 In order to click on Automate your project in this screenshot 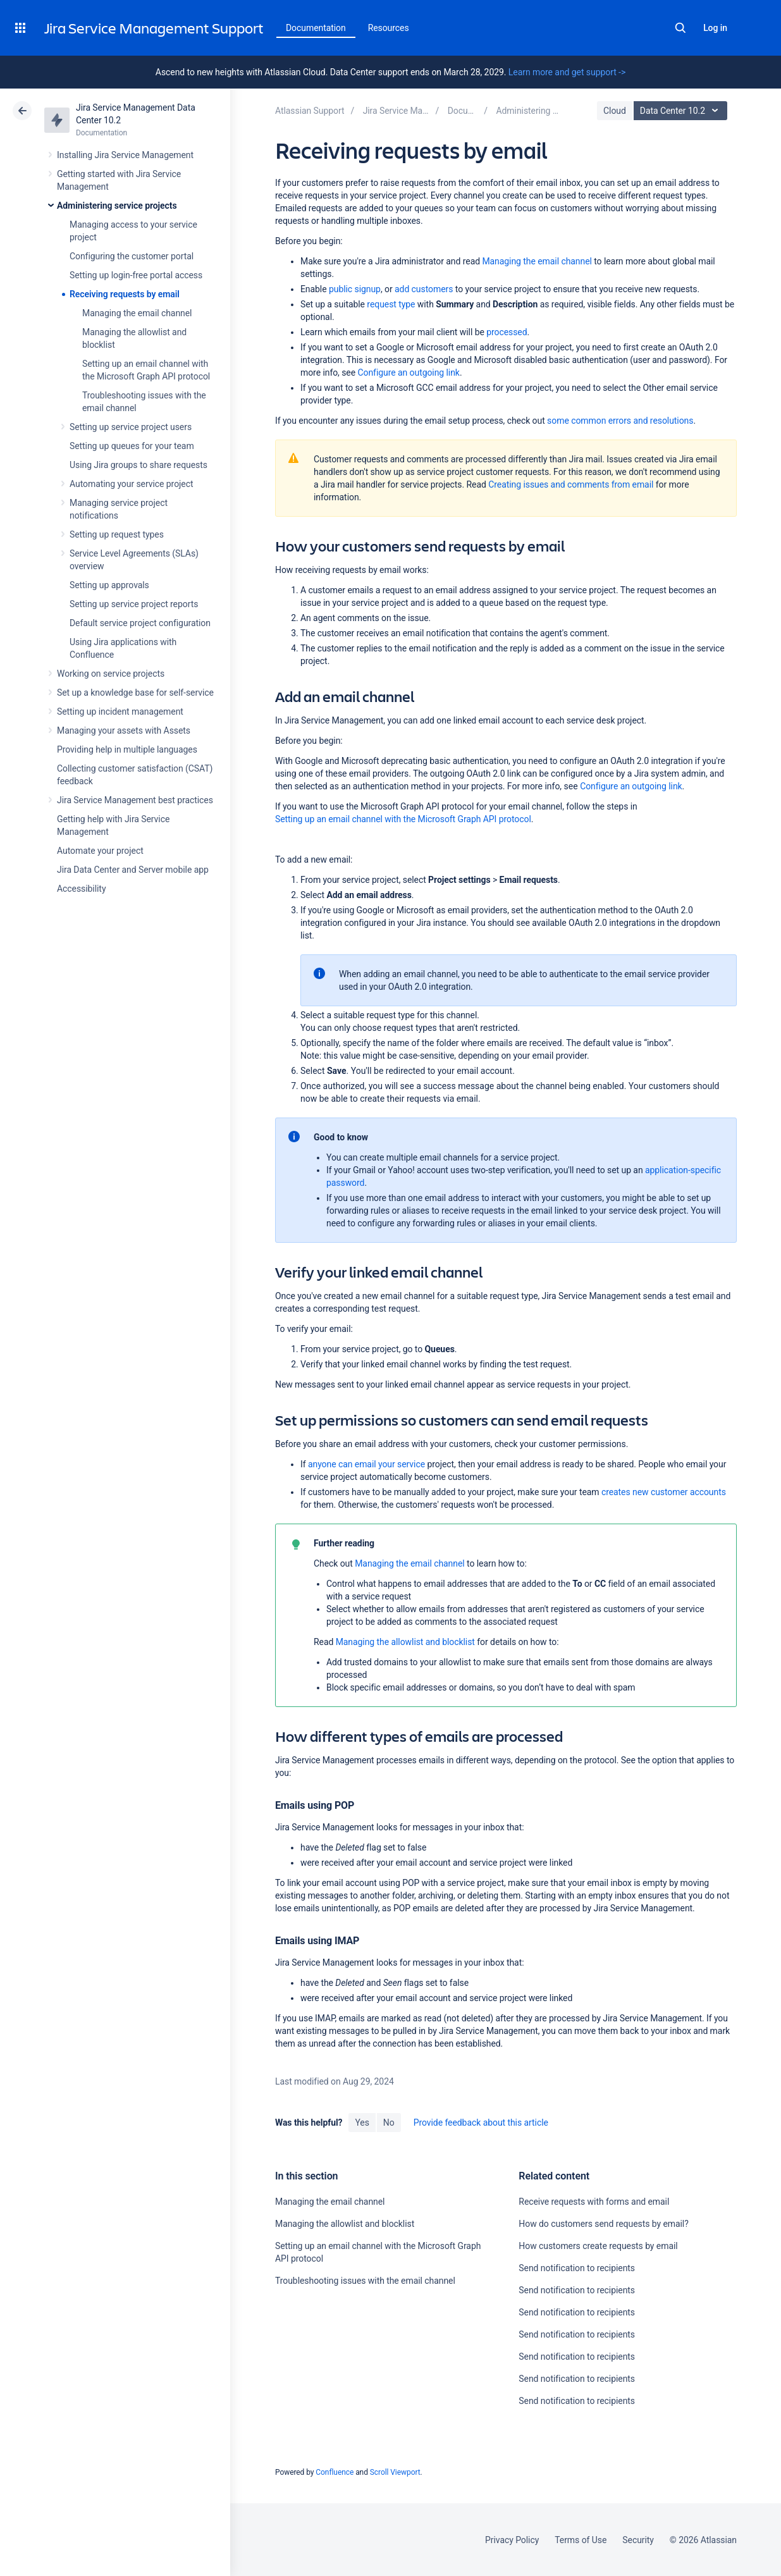, I will do `click(100, 851)`.